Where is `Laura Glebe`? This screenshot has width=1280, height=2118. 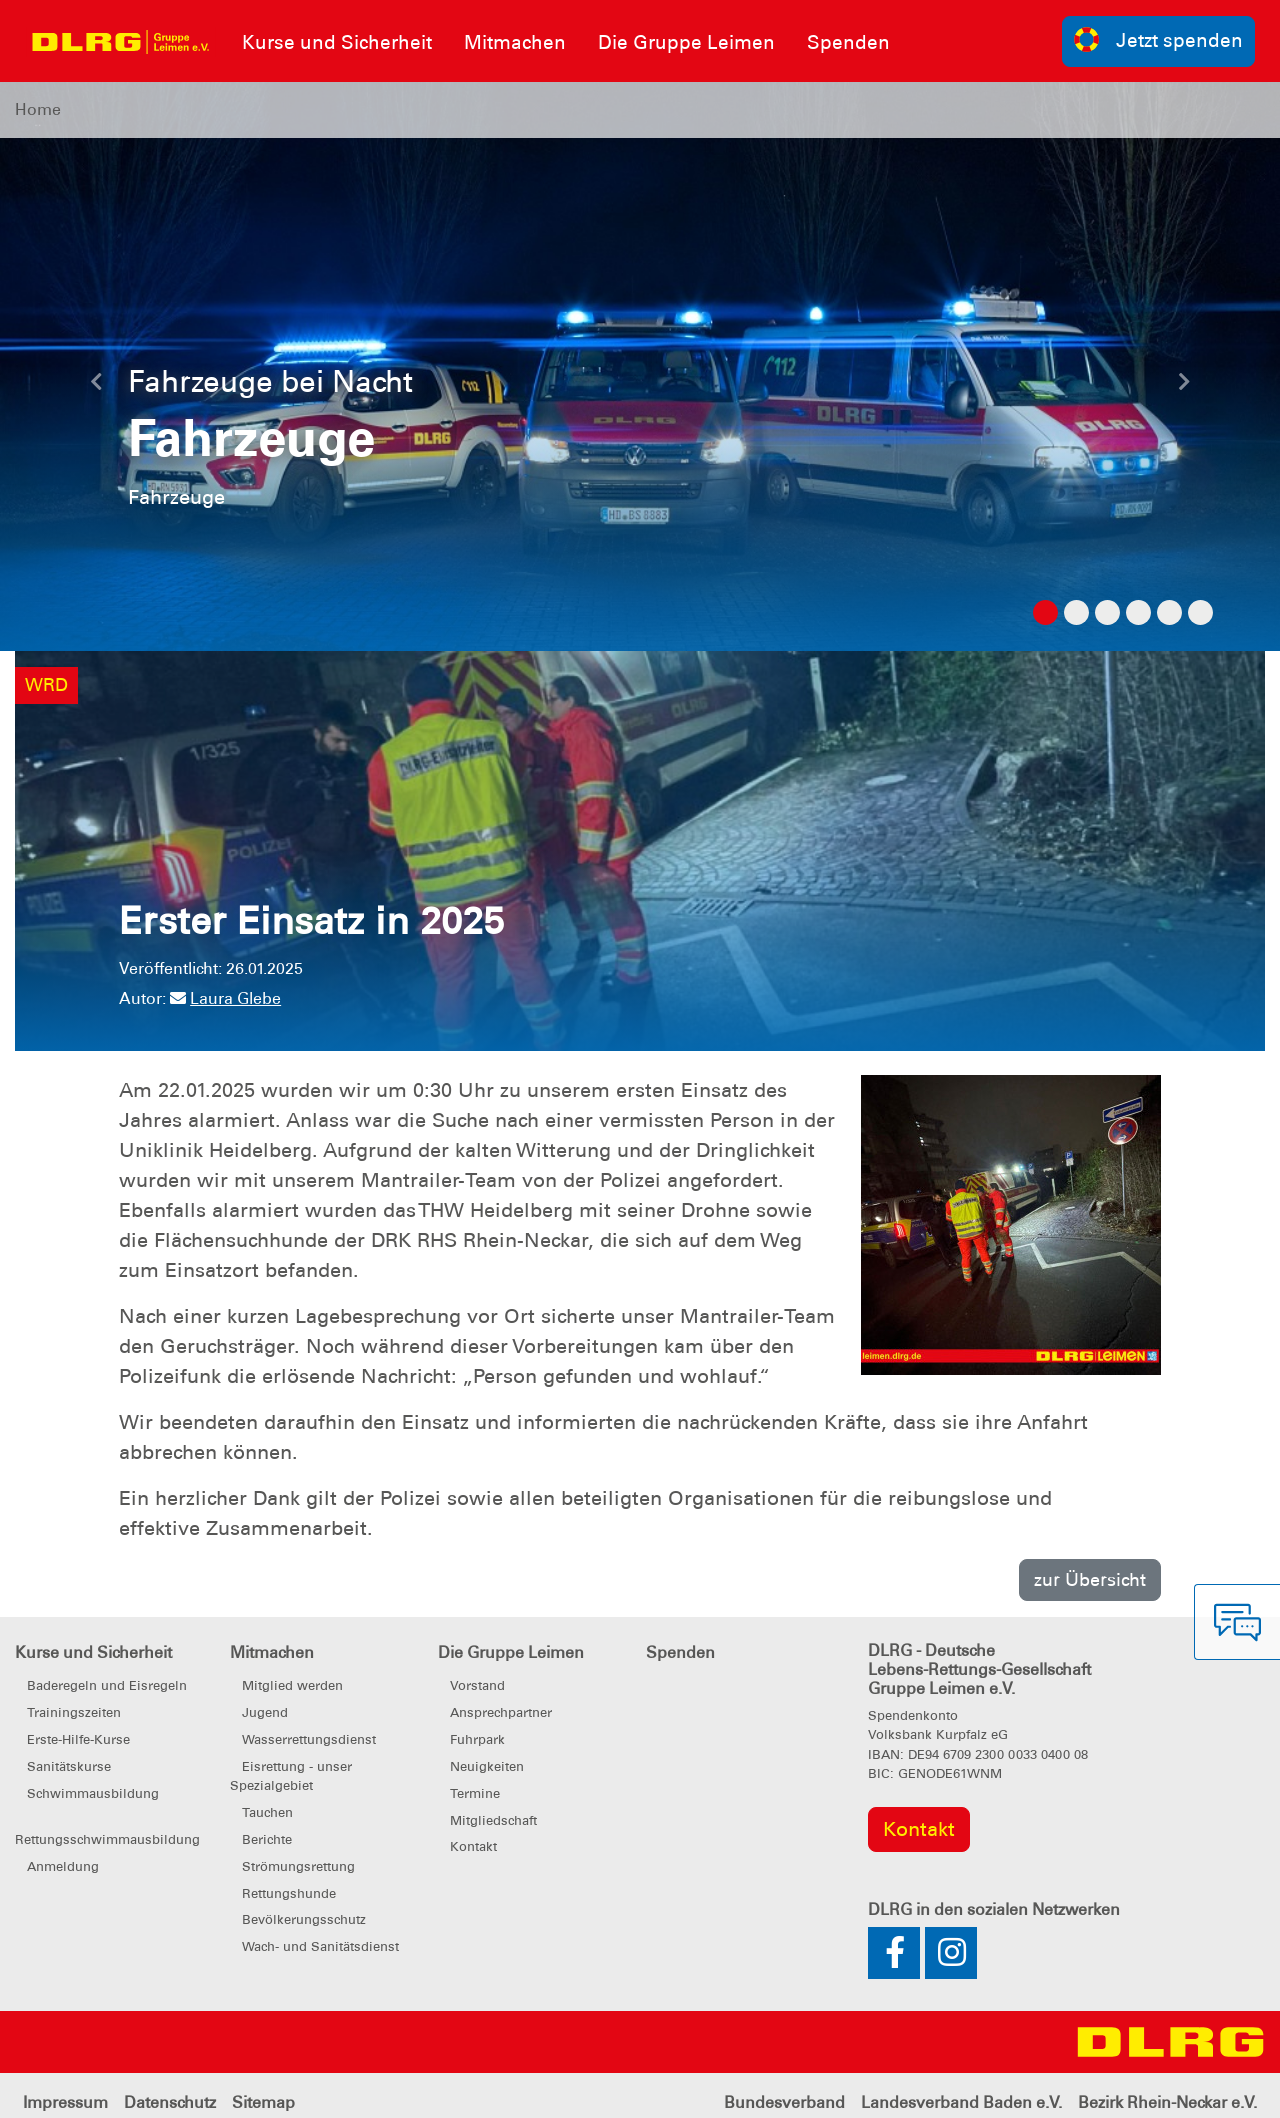
Laura Glebe is located at coordinates (225, 998).